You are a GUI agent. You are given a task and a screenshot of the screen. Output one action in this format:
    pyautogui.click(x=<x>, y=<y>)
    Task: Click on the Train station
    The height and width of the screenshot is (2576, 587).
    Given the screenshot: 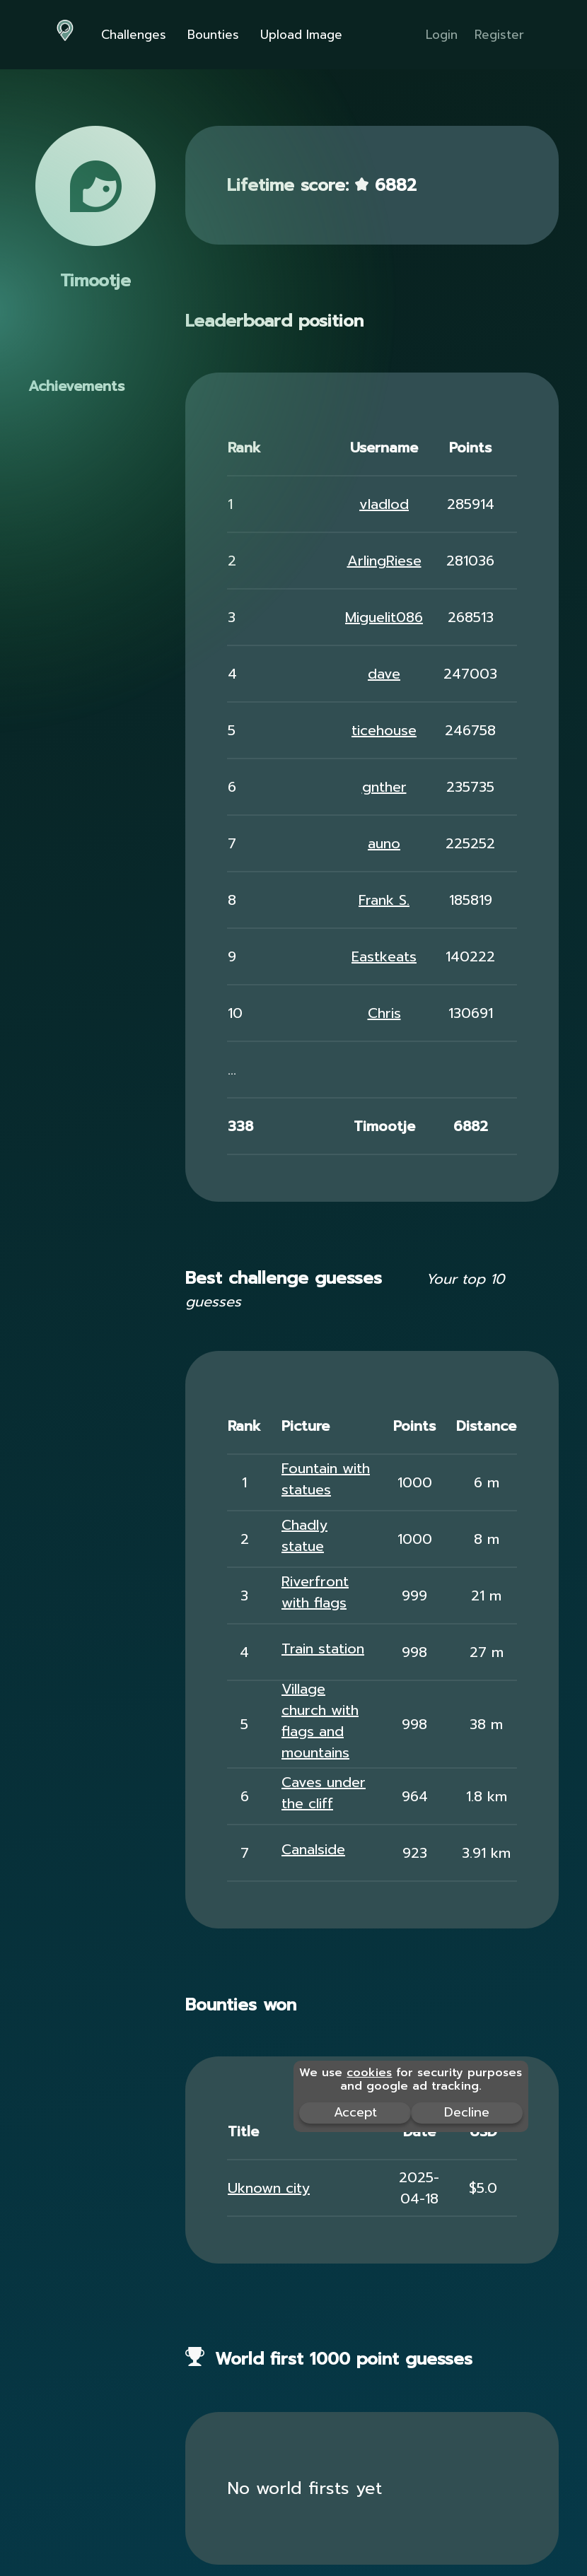 What is the action you would take?
    pyautogui.click(x=322, y=1648)
    